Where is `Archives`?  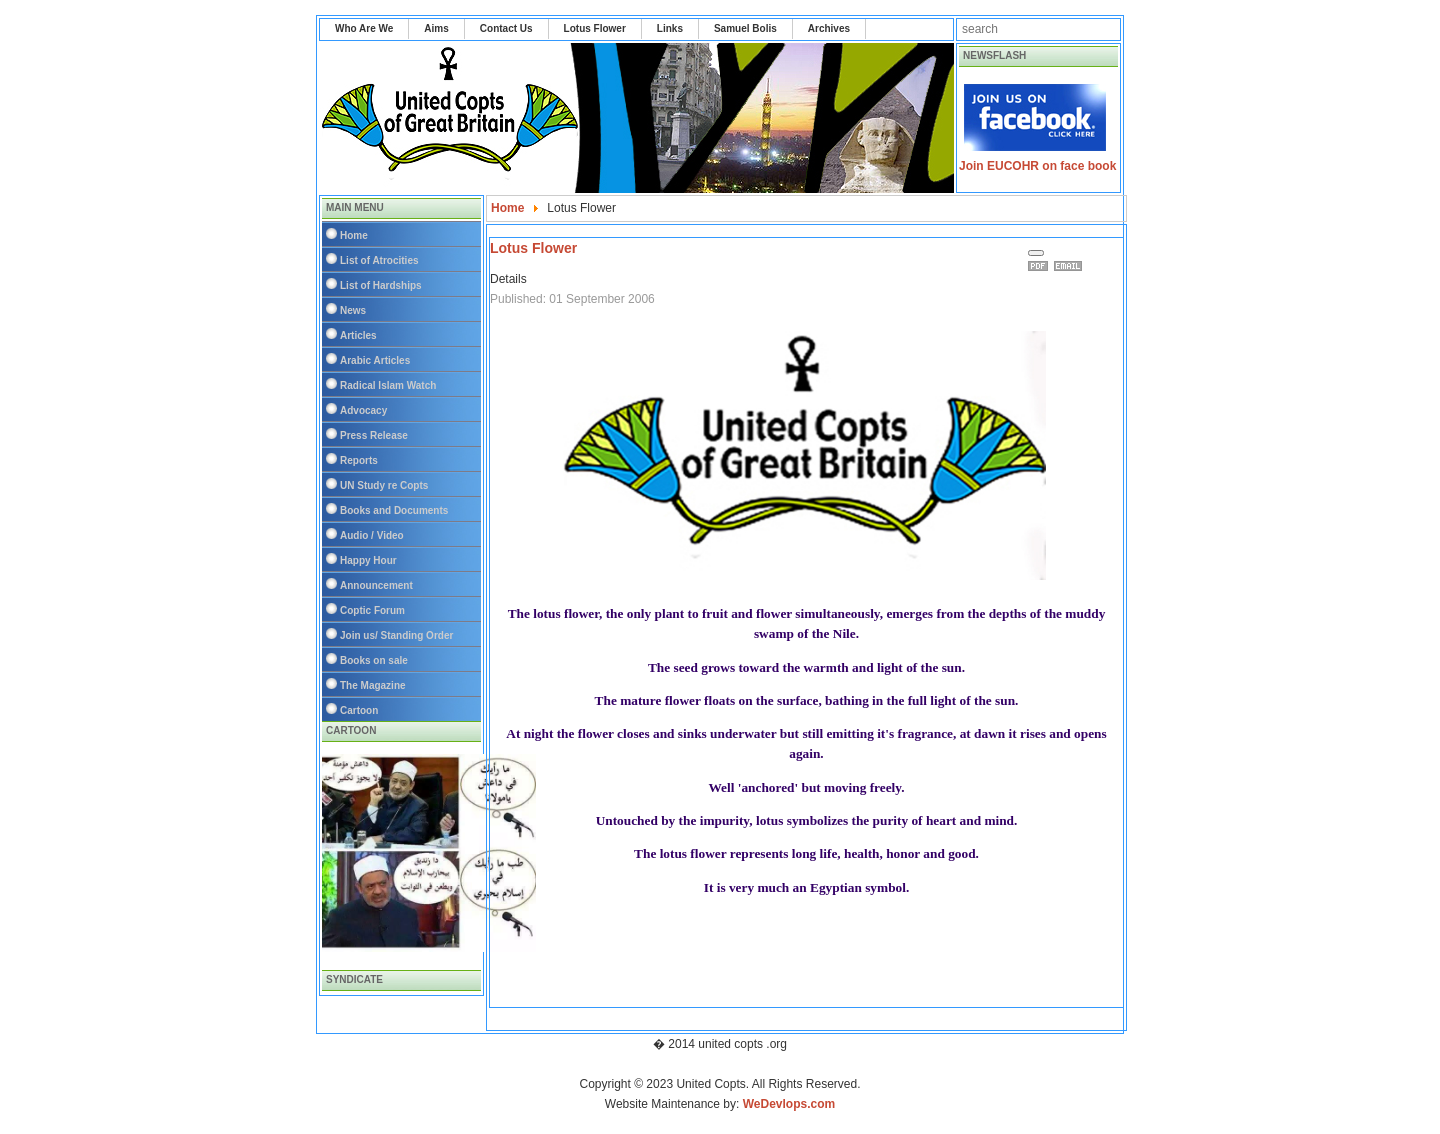 Archives is located at coordinates (829, 28).